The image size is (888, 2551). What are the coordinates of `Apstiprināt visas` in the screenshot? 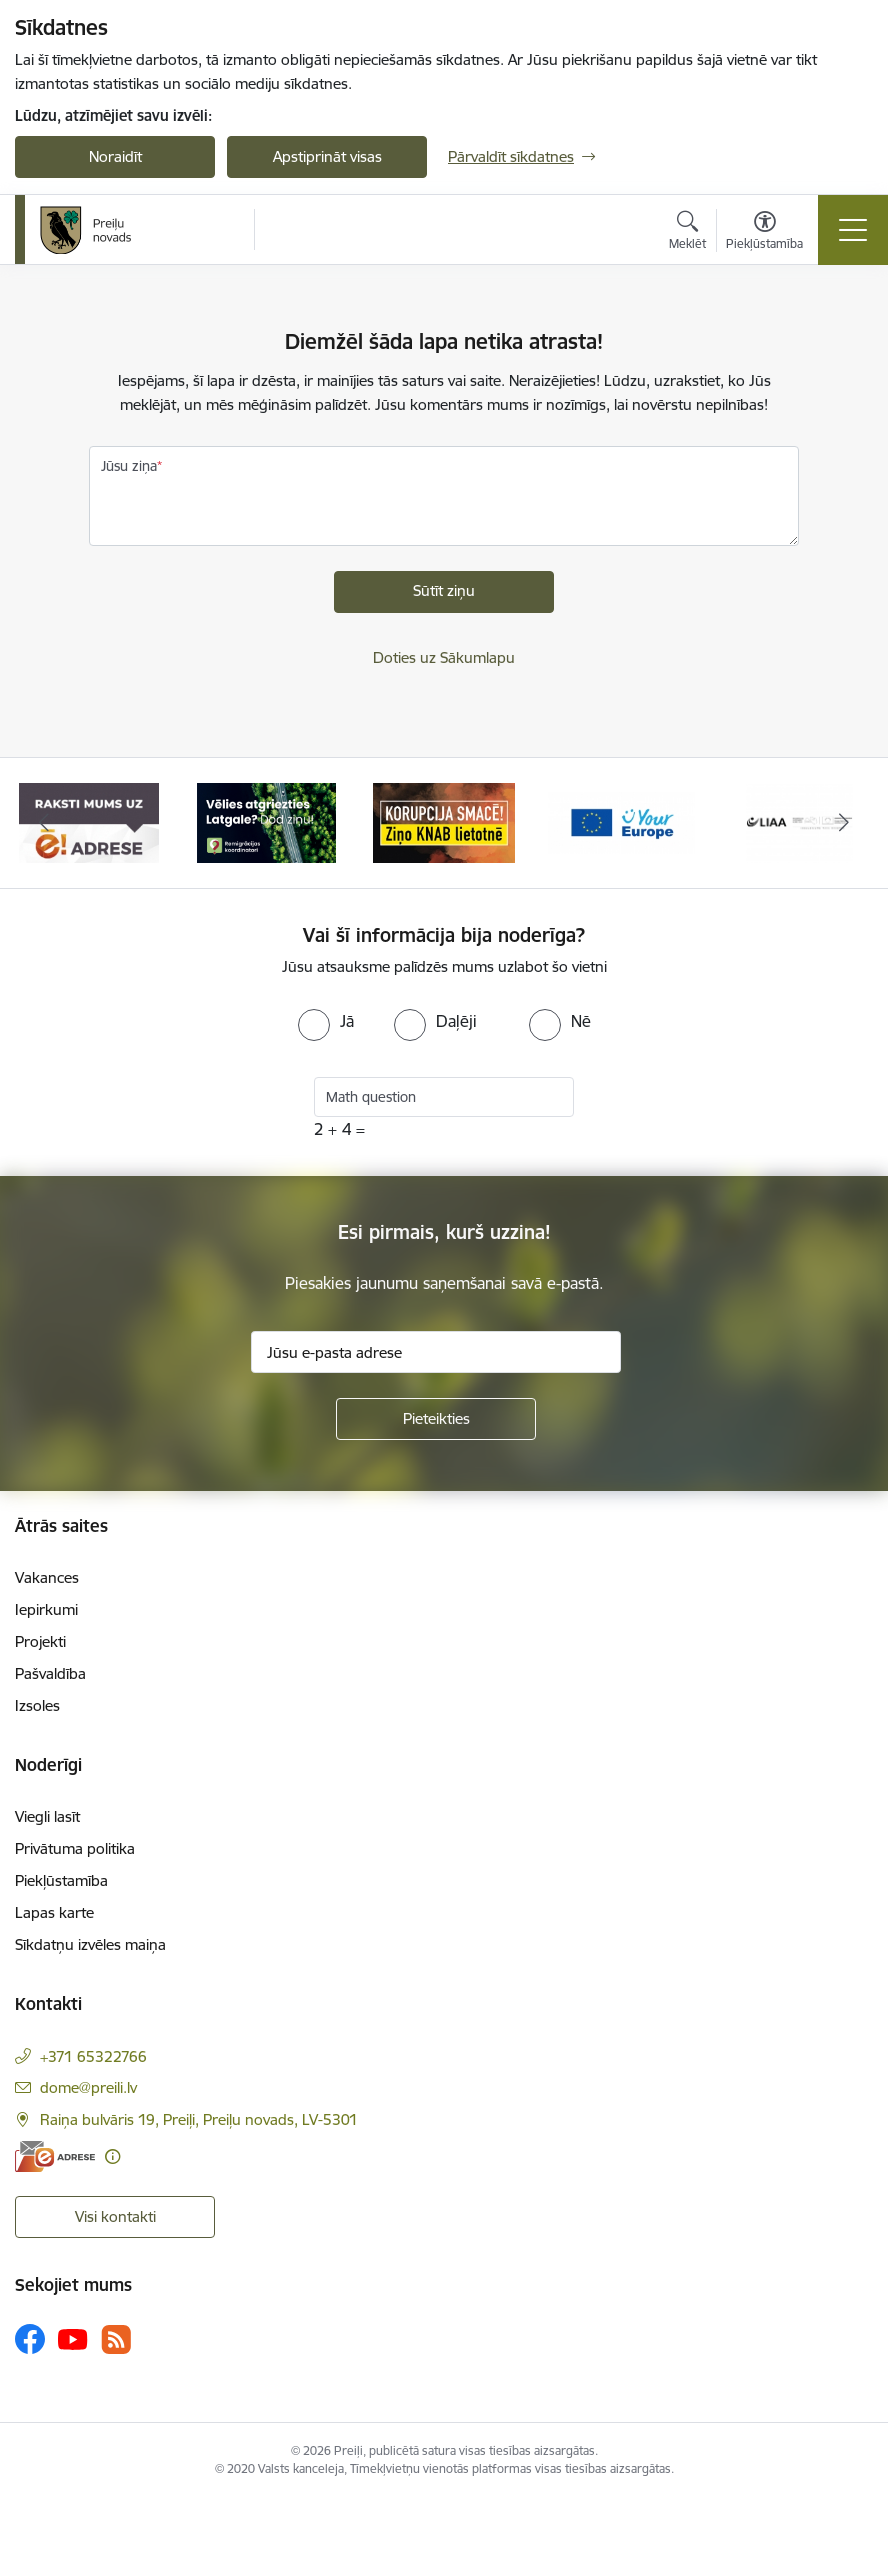 It's located at (327, 156).